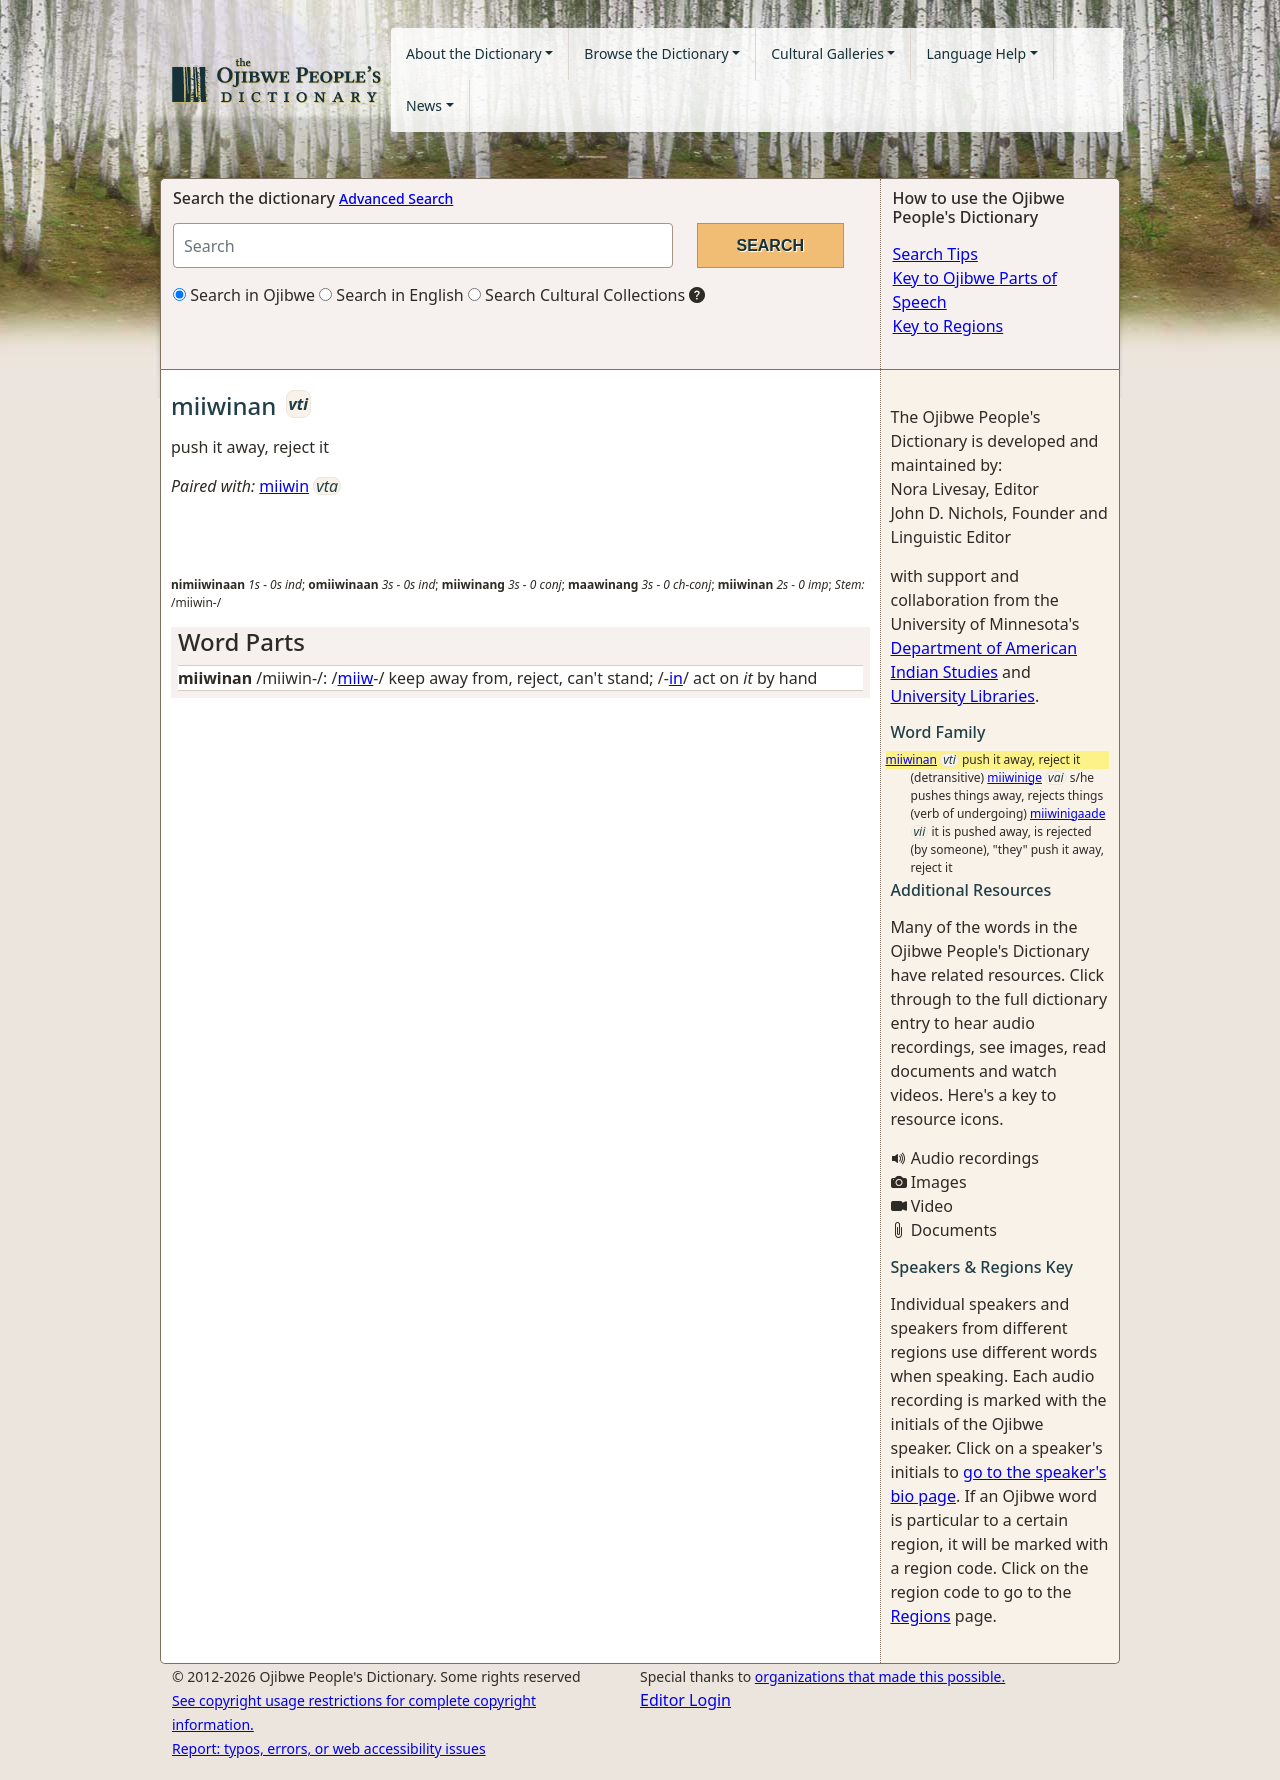 This screenshot has width=1280, height=1780. I want to click on in, so click(676, 678).